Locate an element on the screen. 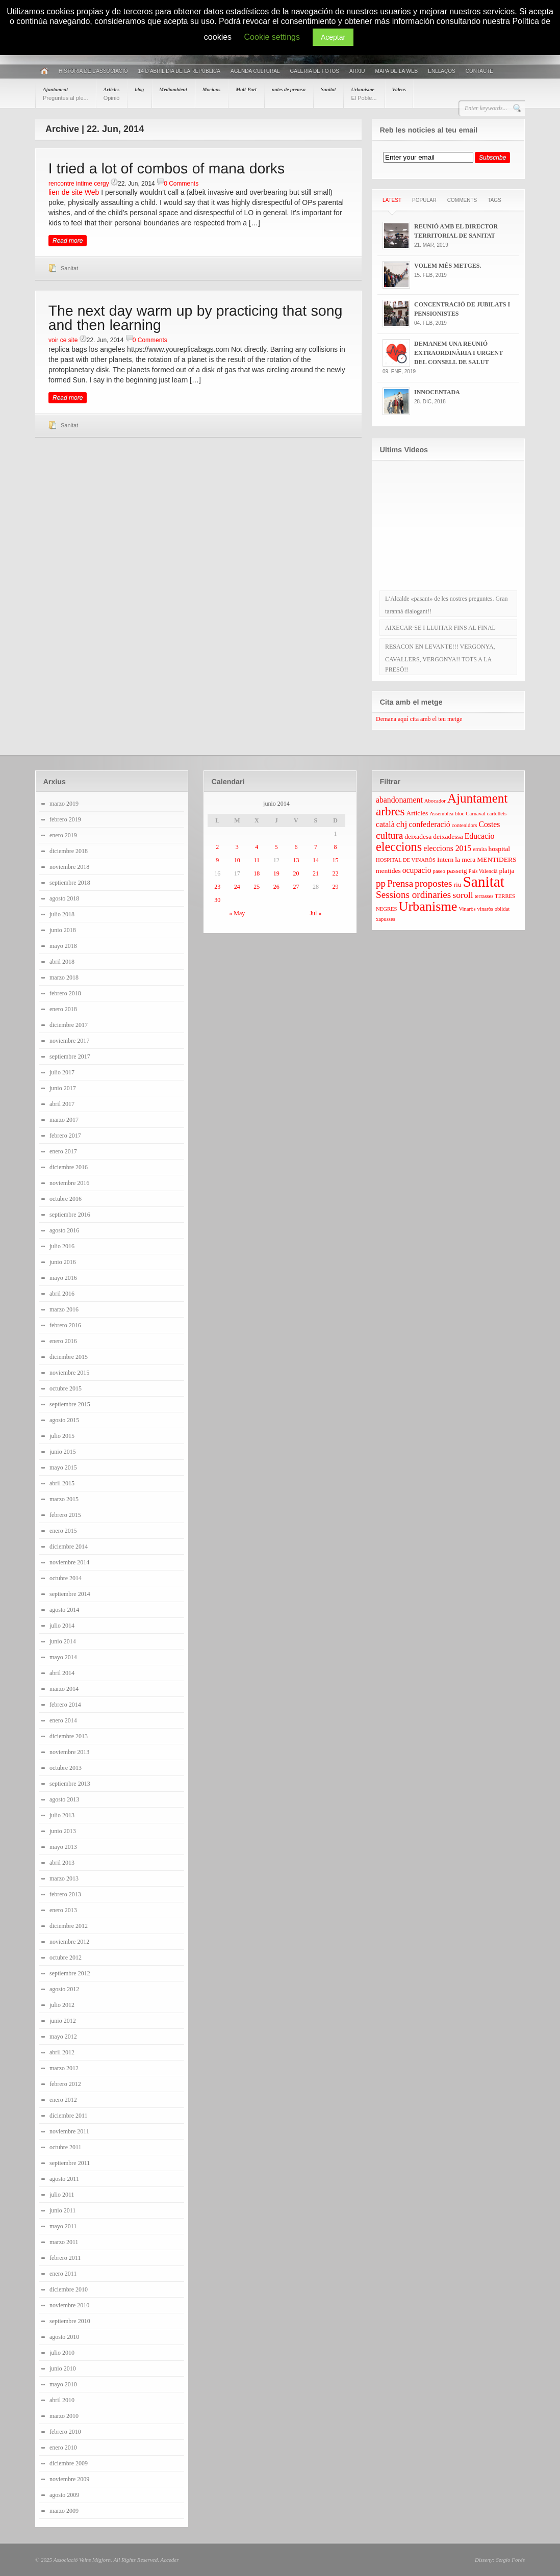 The height and width of the screenshot is (2576, 560). junio 2015 is located at coordinates (62, 1451).